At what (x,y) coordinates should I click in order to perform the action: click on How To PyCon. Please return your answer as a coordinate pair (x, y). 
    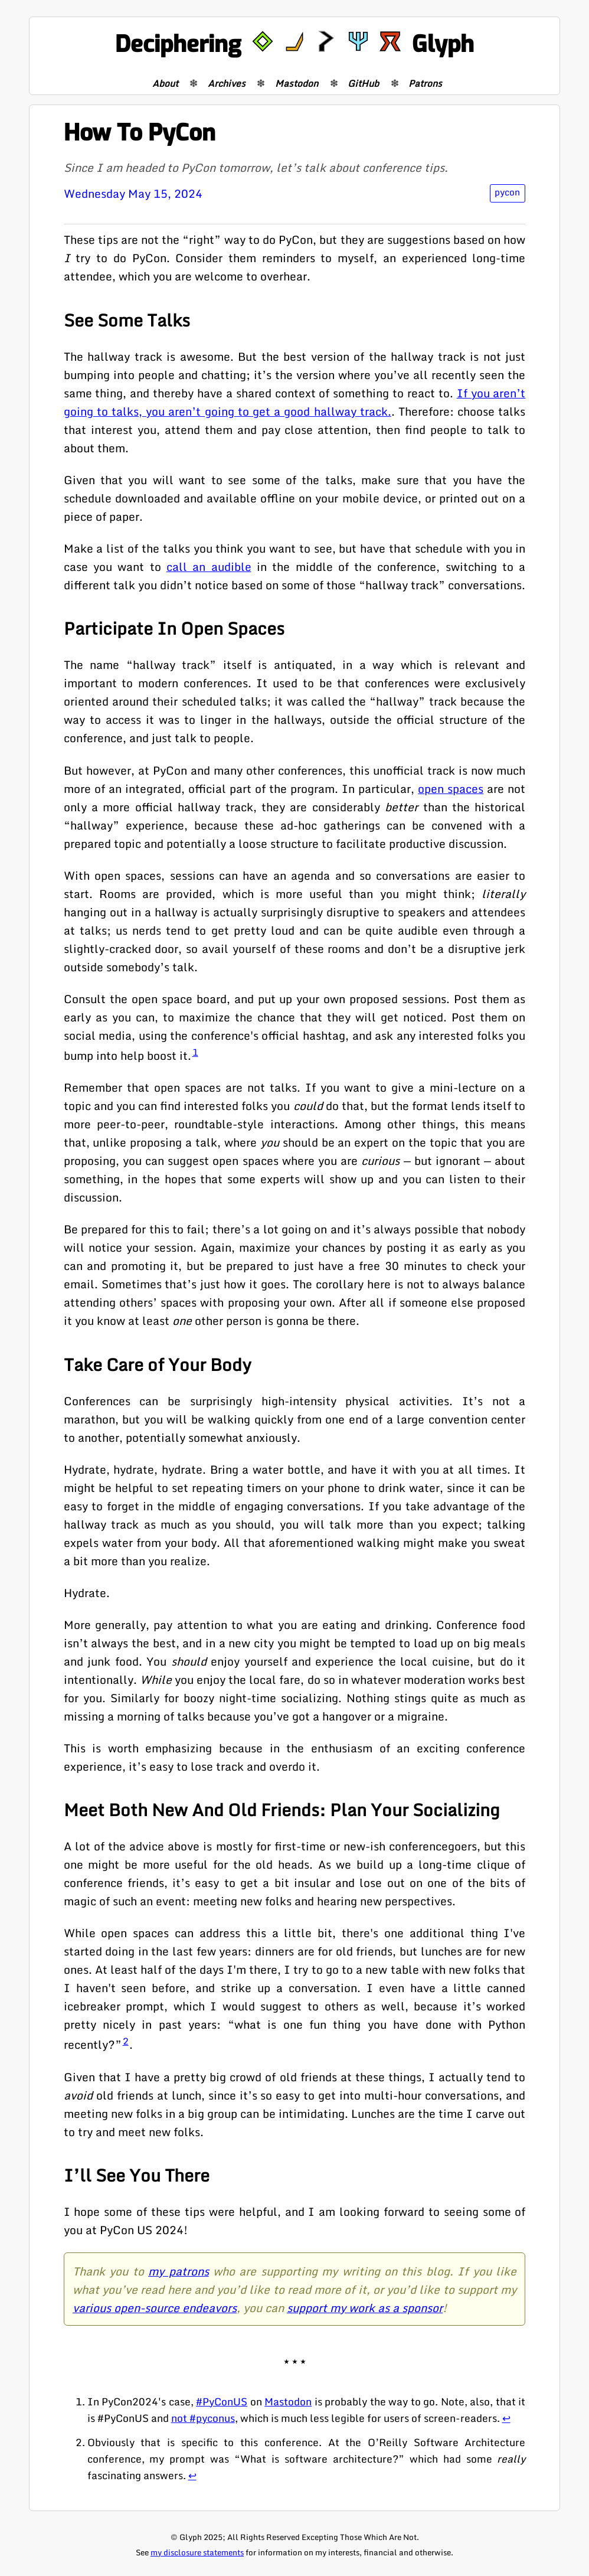
    Looking at the image, I should click on (139, 133).